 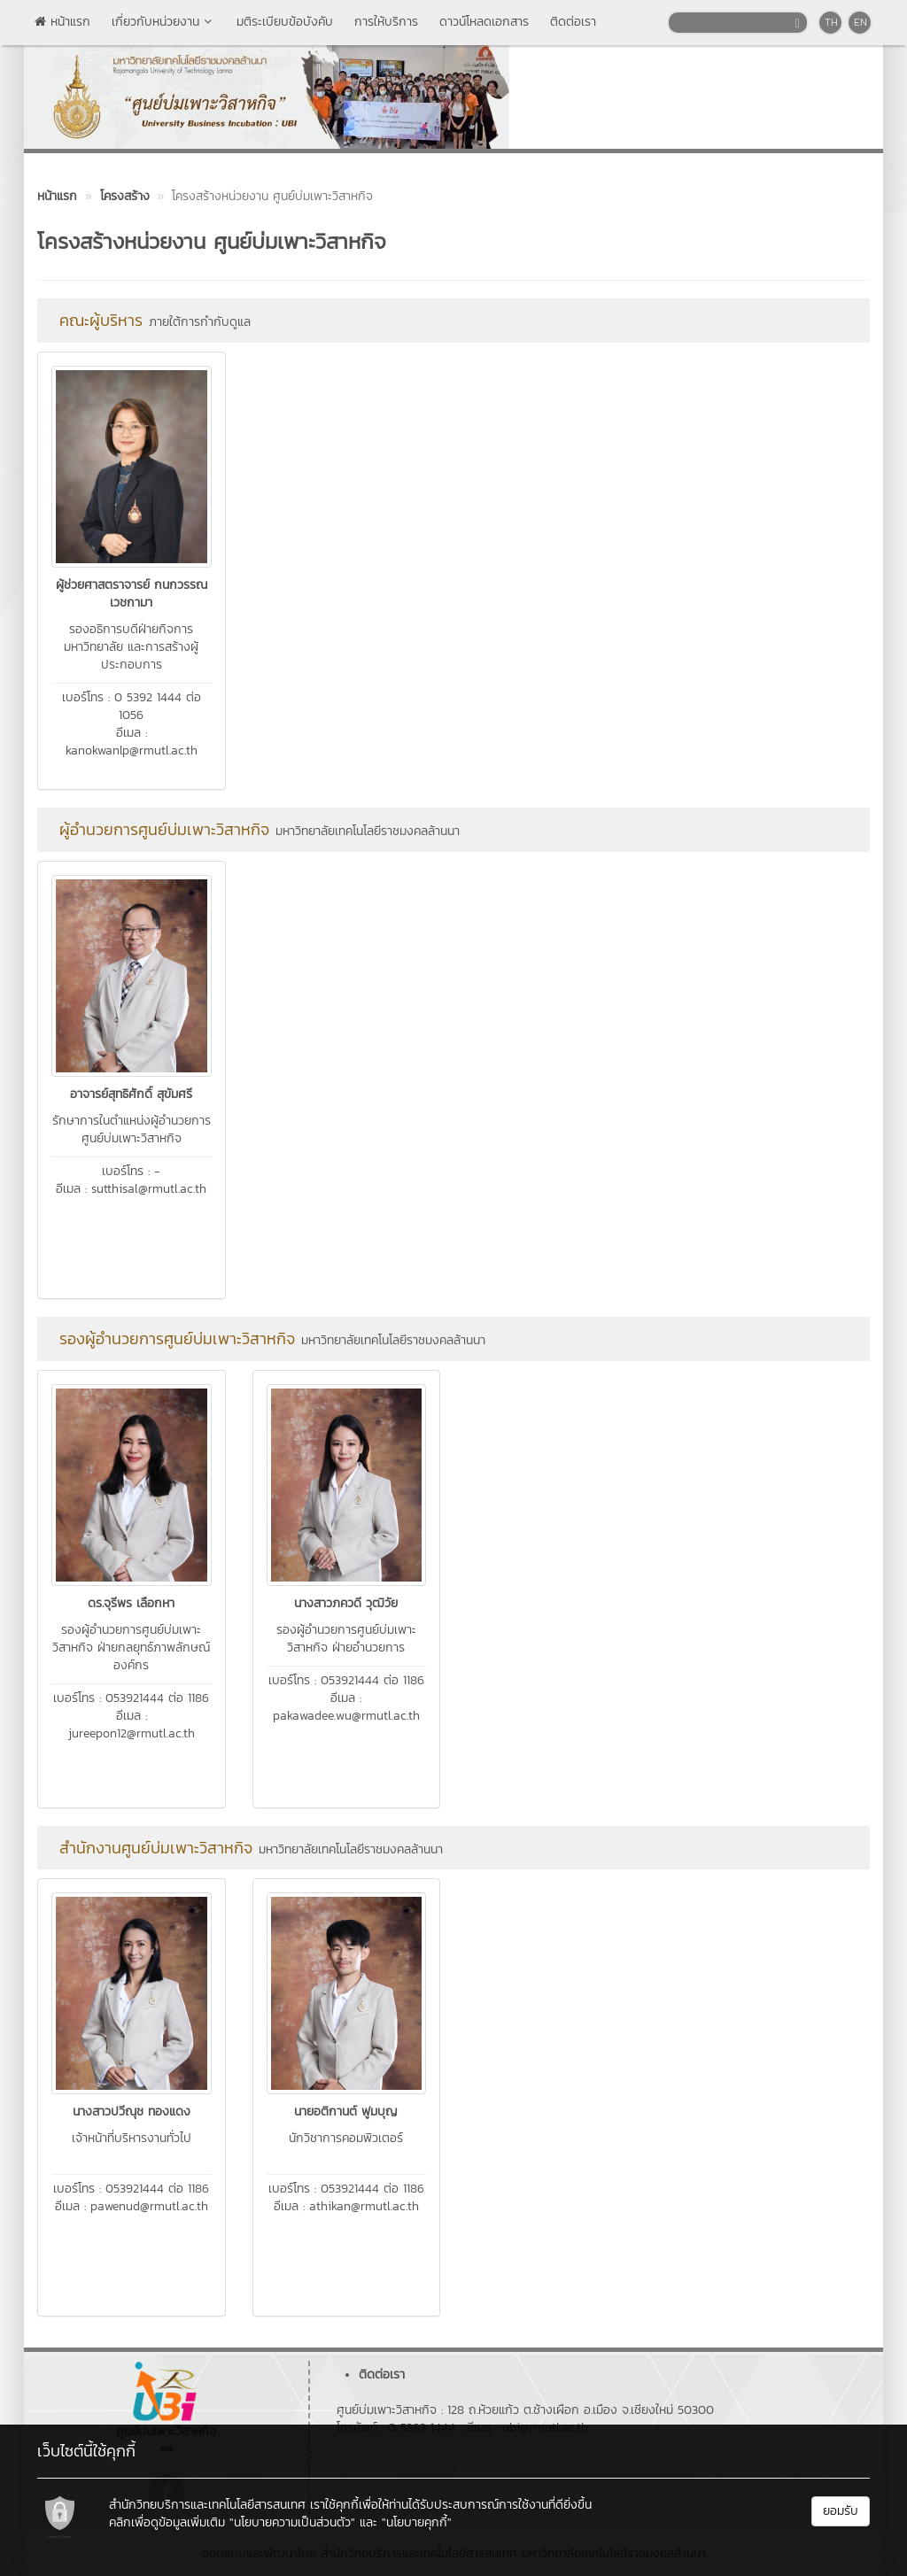 What do you see at coordinates (417, 2522) in the screenshot?
I see `"นโยบายคุกกี้"` at bounding box center [417, 2522].